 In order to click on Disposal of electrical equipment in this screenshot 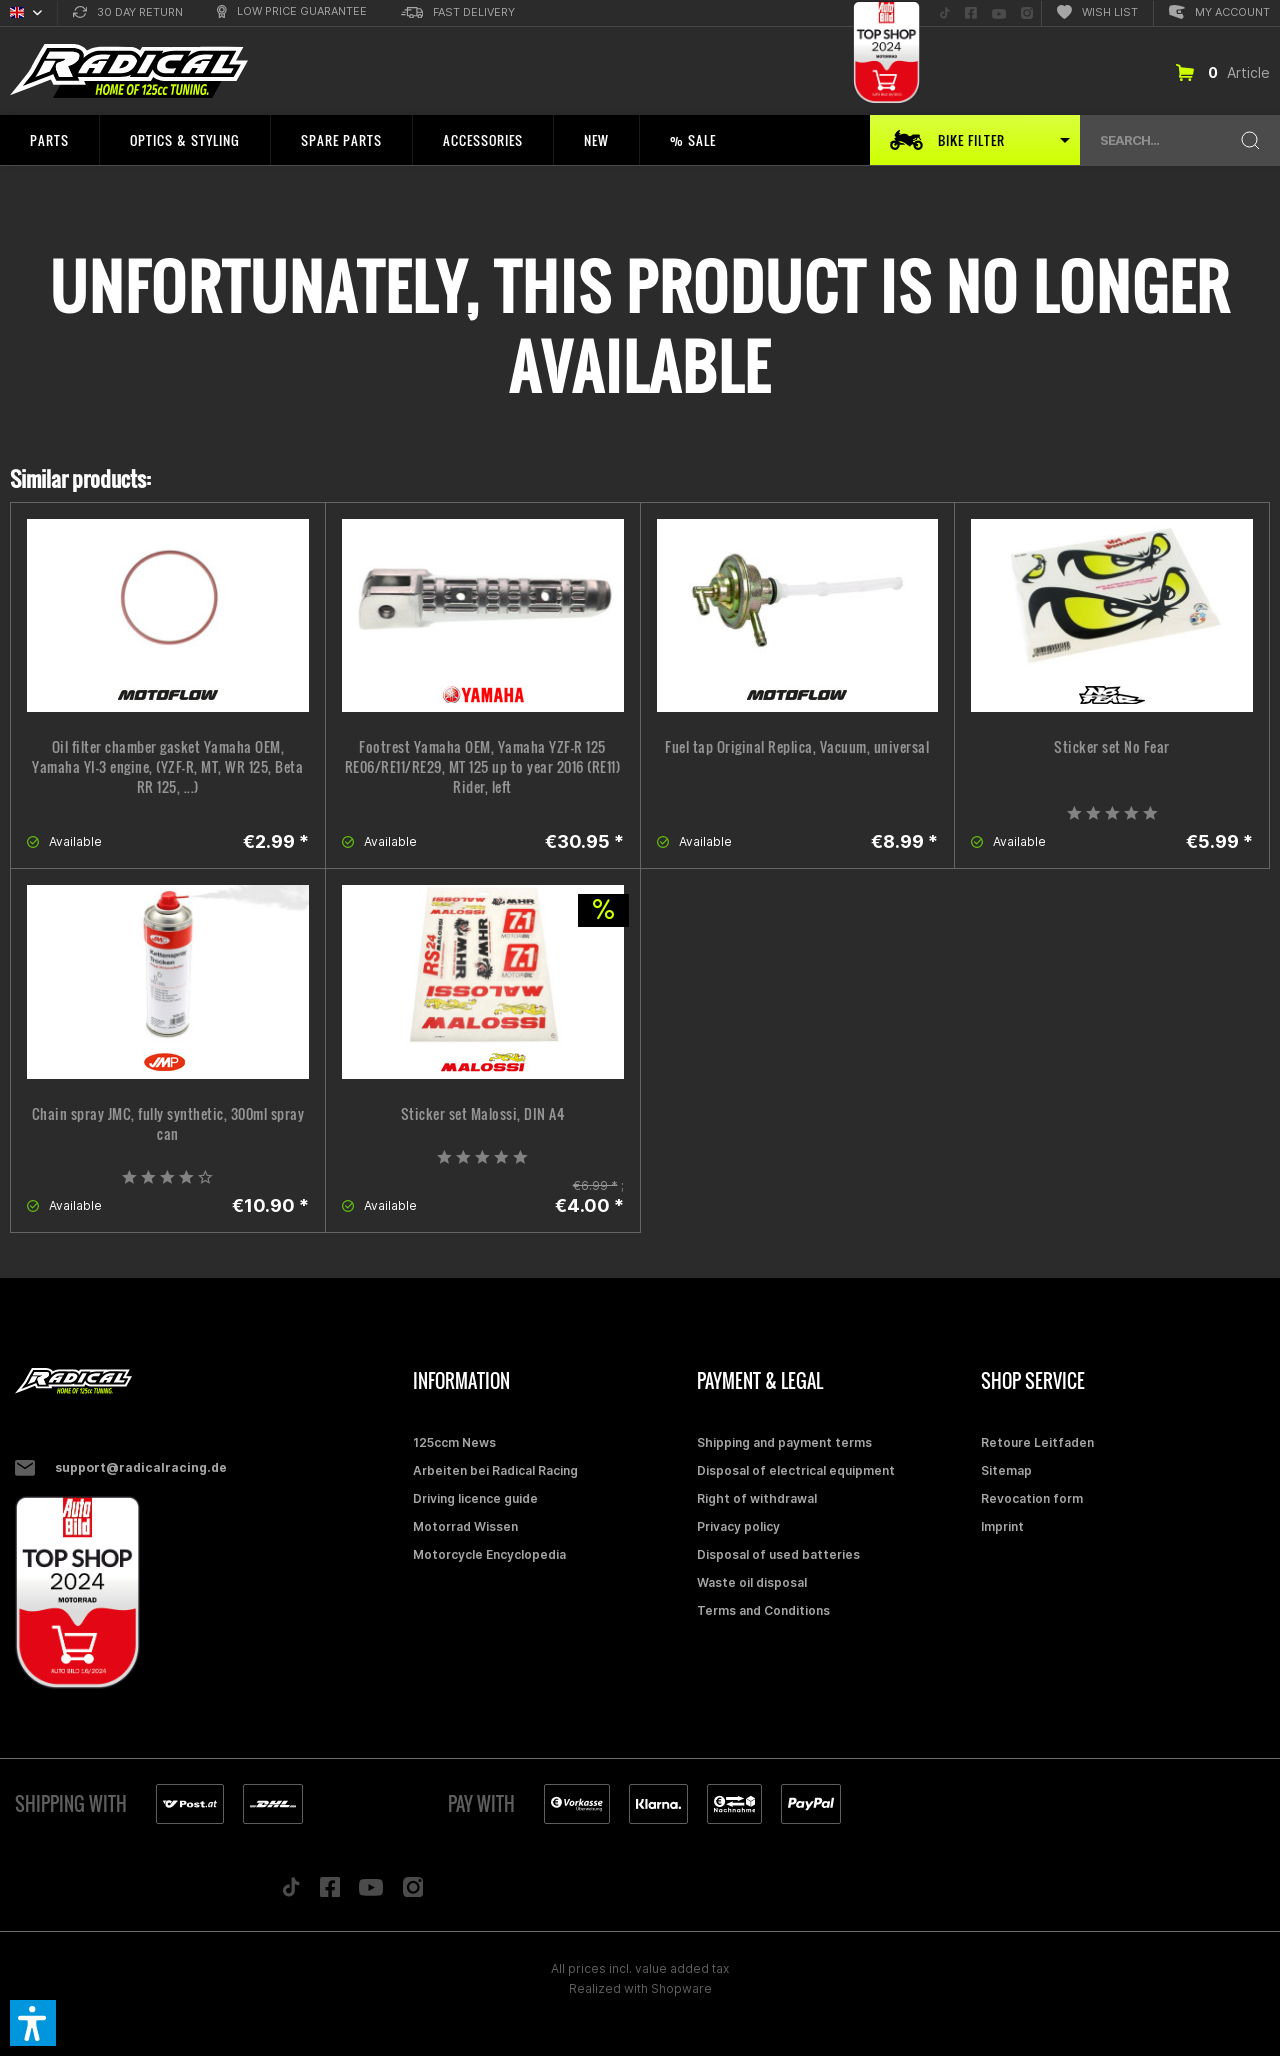, I will do `click(796, 1470)`.